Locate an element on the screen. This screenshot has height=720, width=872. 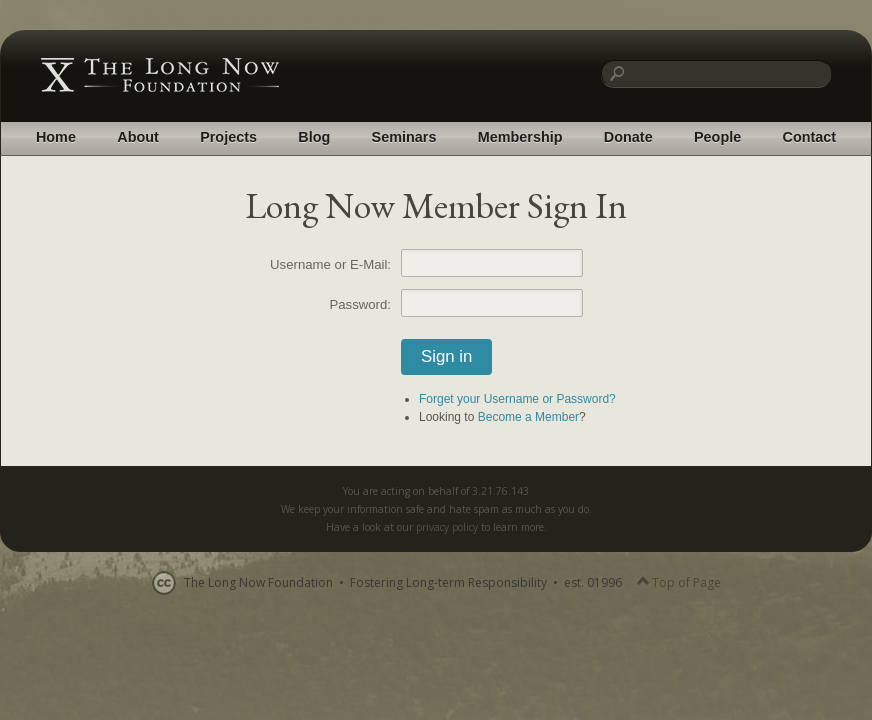
Become a Member is located at coordinates (528, 417).